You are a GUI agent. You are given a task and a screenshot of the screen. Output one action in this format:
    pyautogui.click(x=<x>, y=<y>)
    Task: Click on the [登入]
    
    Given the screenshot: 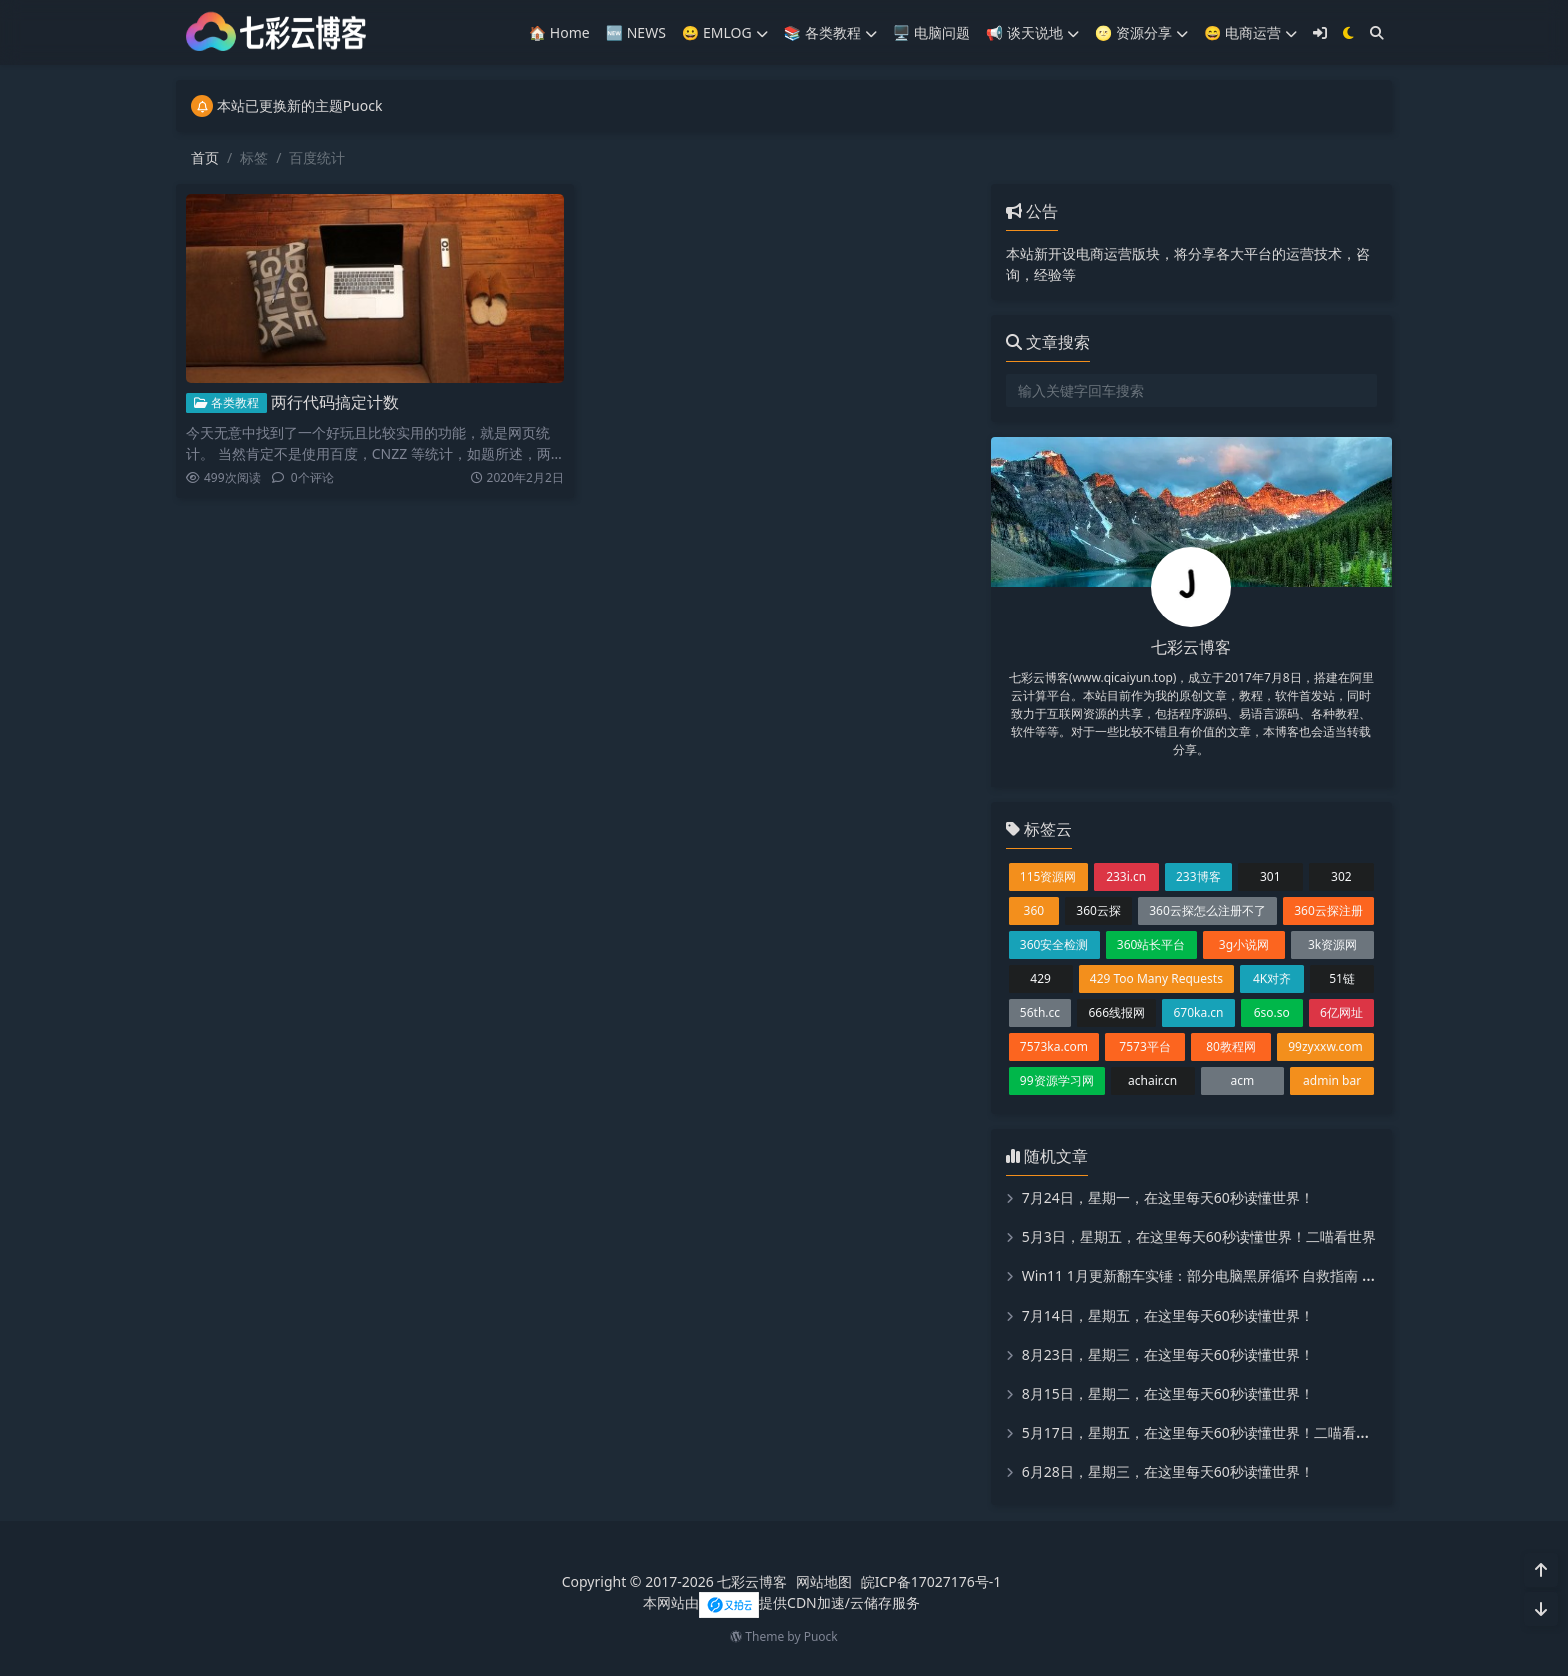 What is the action you would take?
    pyautogui.click(x=1320, y=32)
    